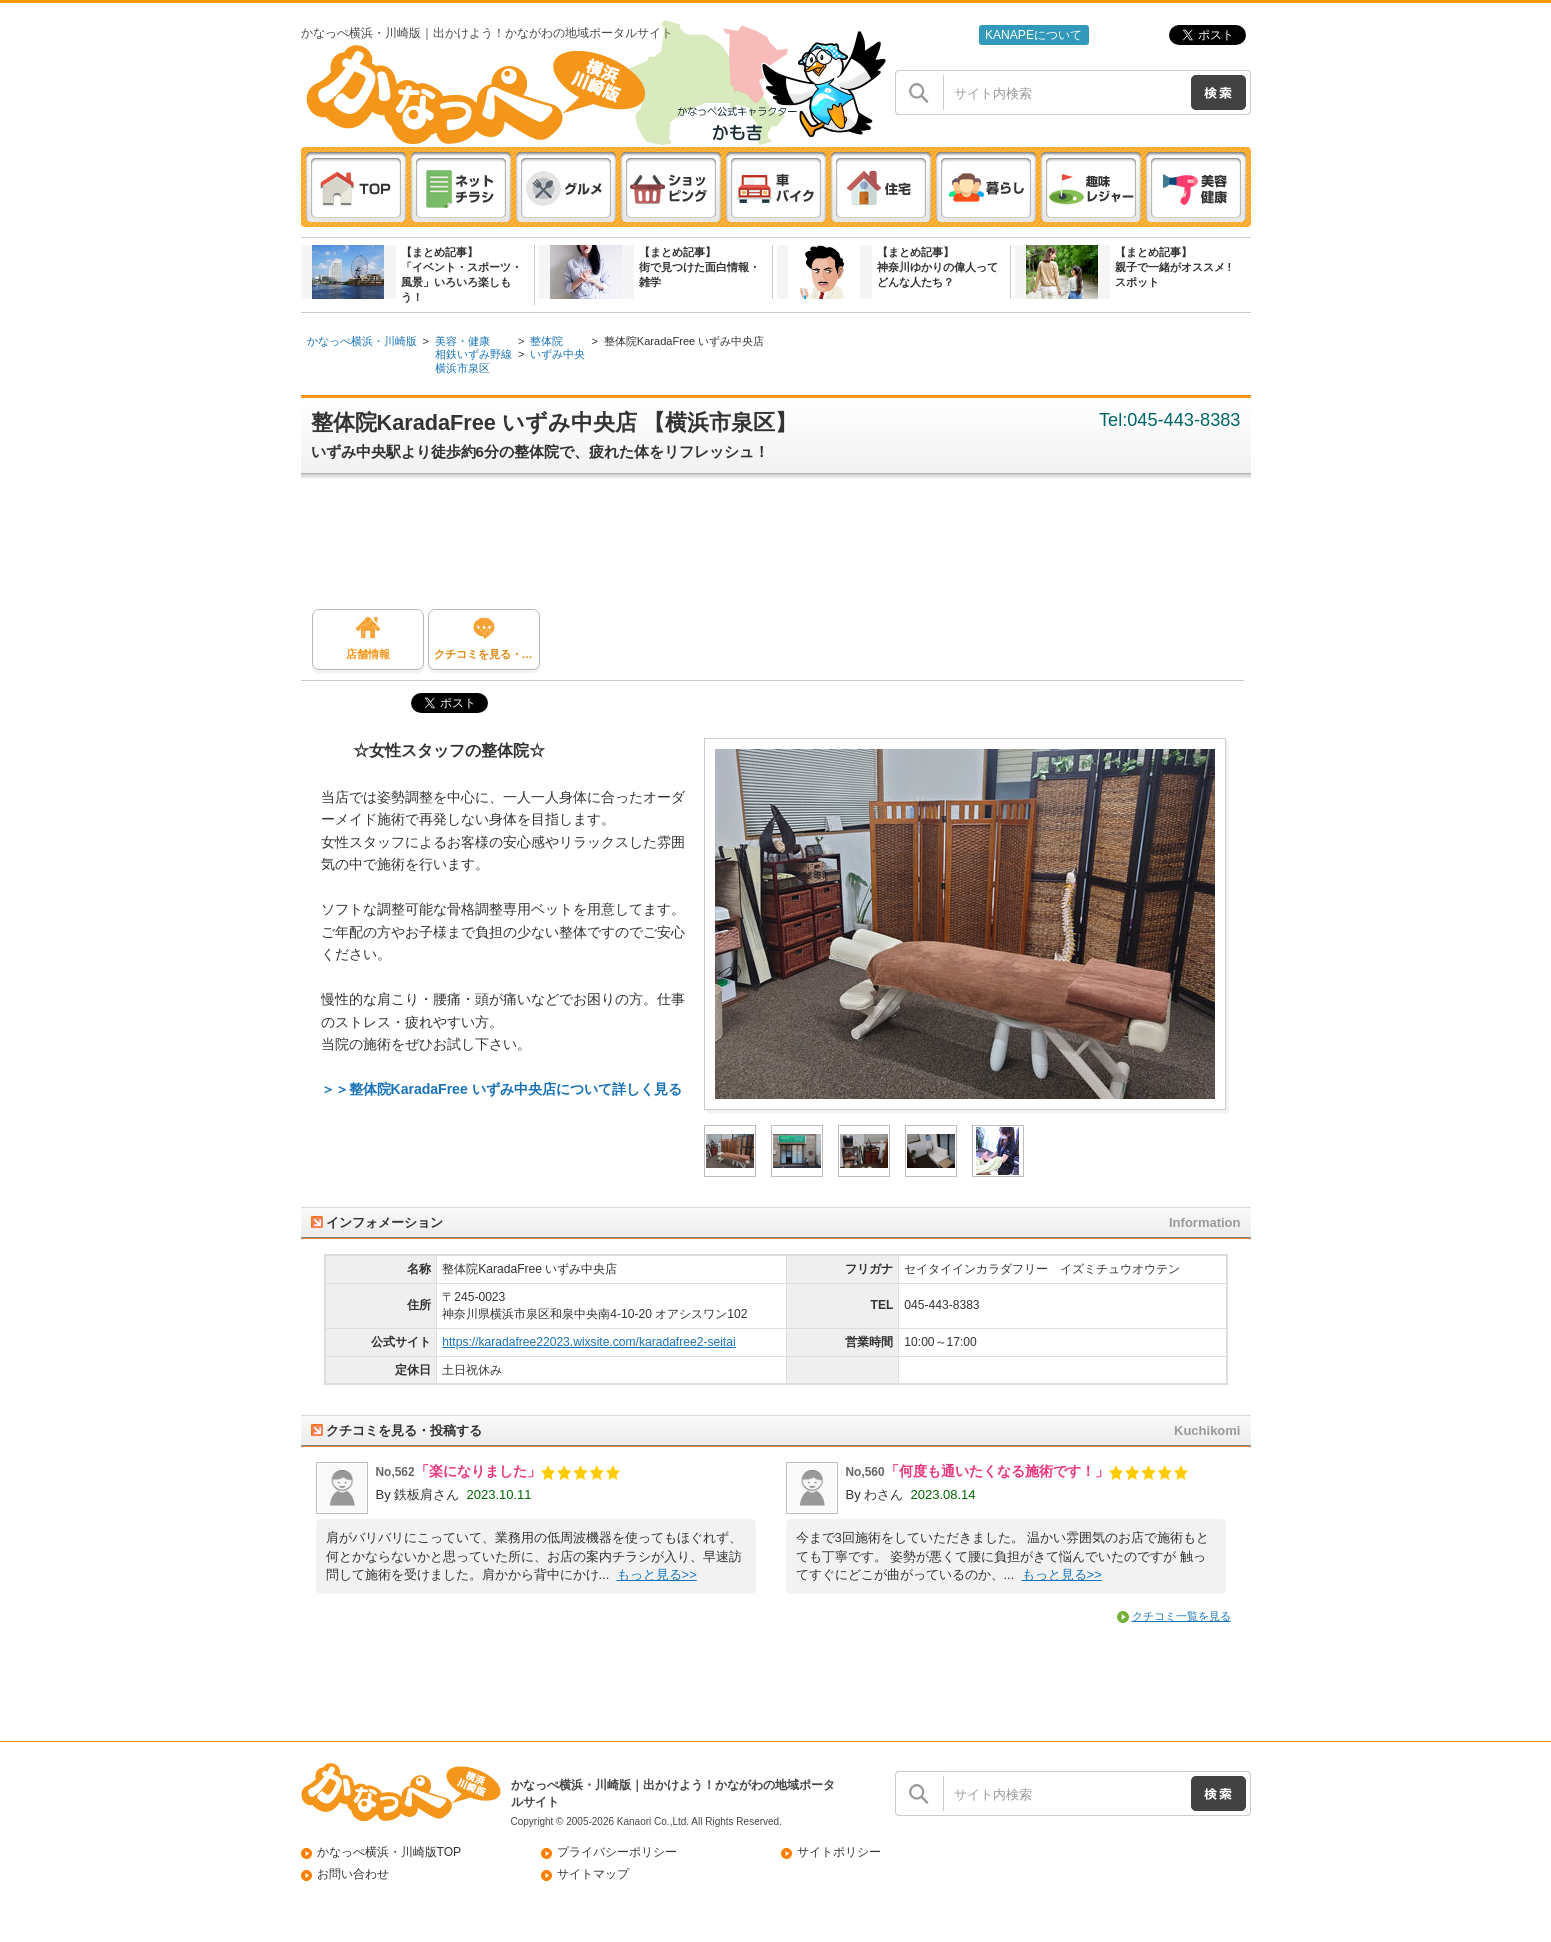 The width and height of the screenshot is (1551, 1942). Describe the element at coordinates (684, 341) in the screenshot. I see `整体院KaradaFree いずみ中央店` at that location.